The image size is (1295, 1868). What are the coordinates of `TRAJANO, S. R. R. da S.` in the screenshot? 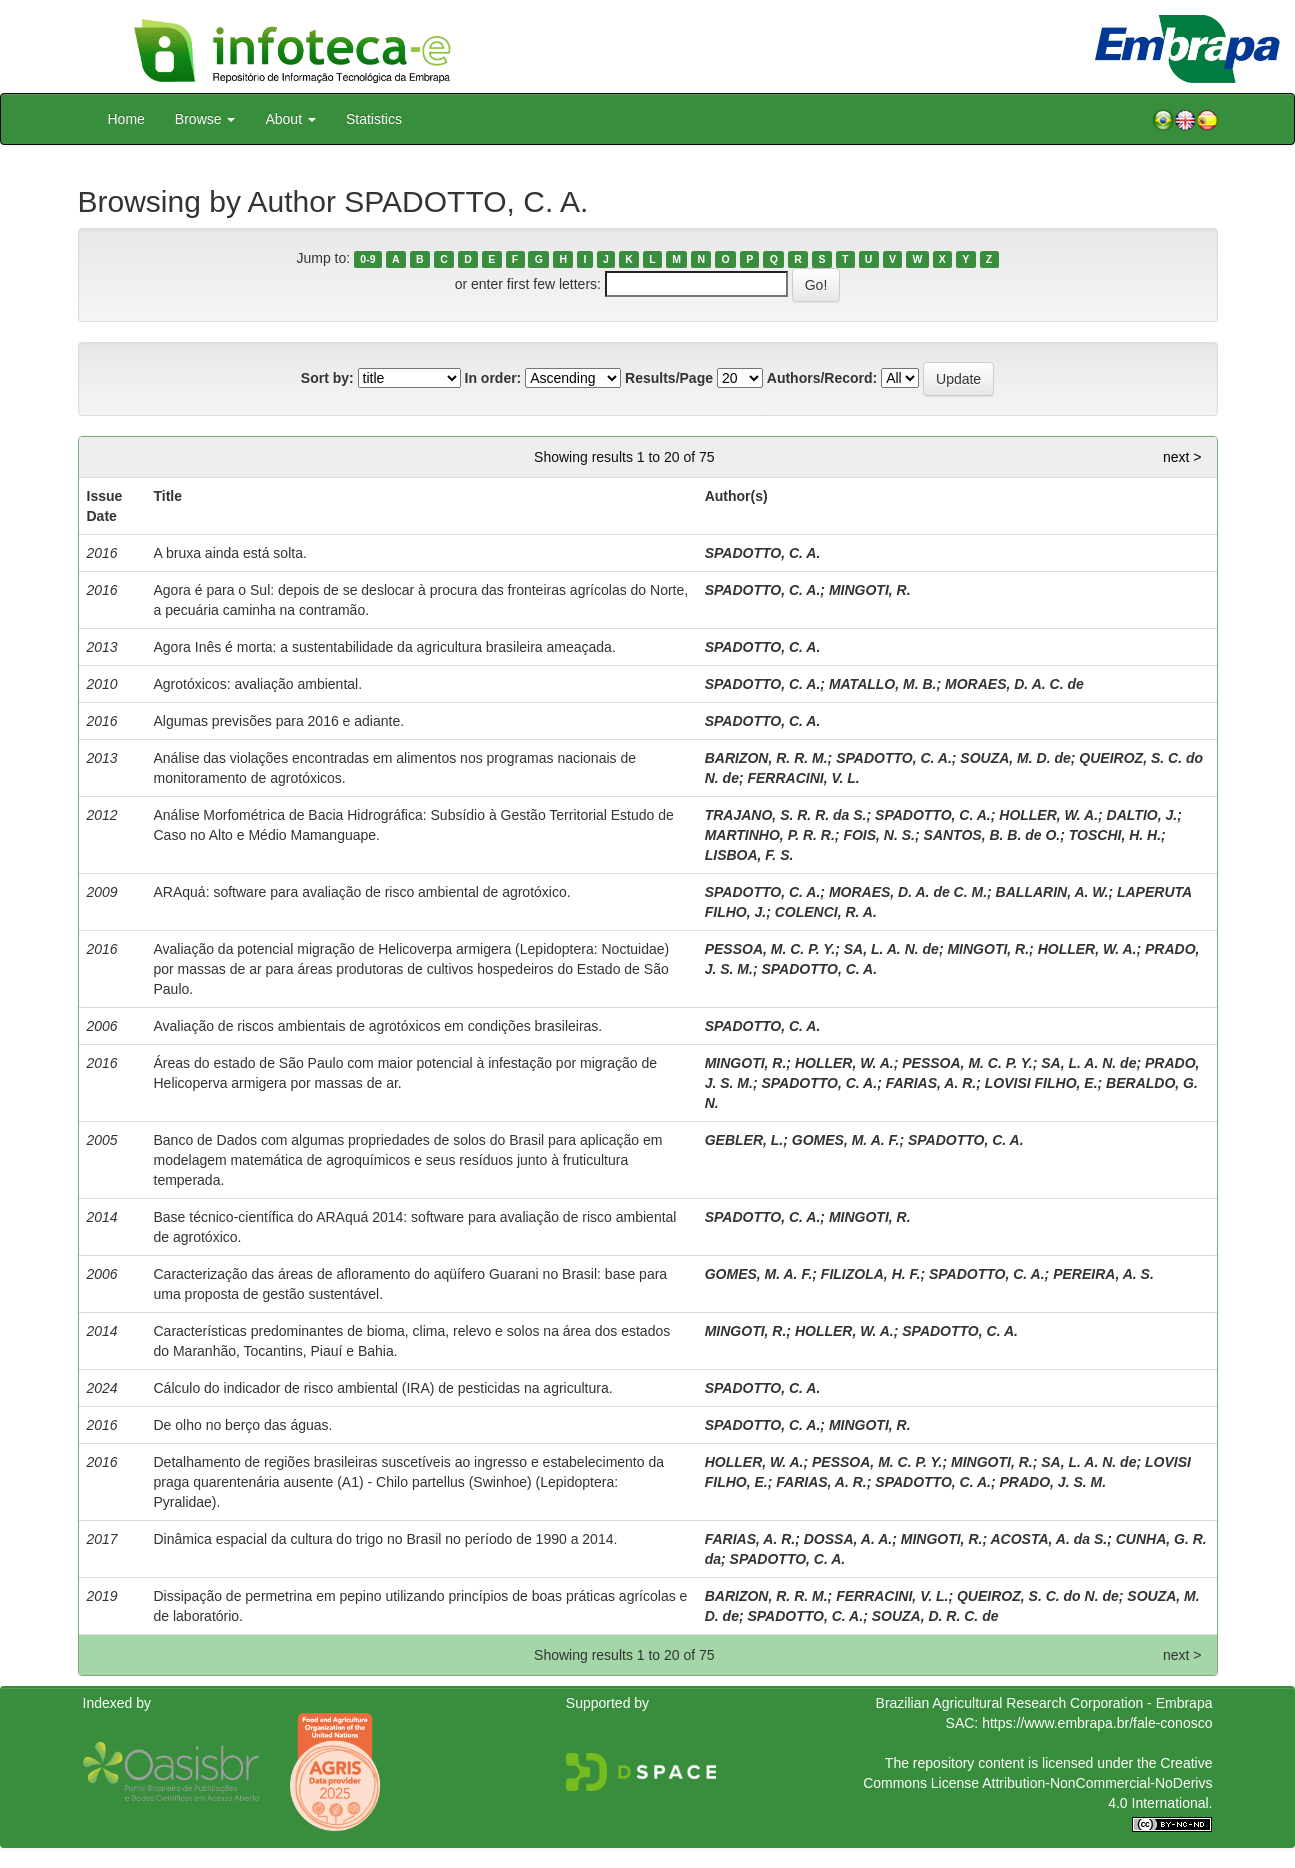 It's located at (786, 815).